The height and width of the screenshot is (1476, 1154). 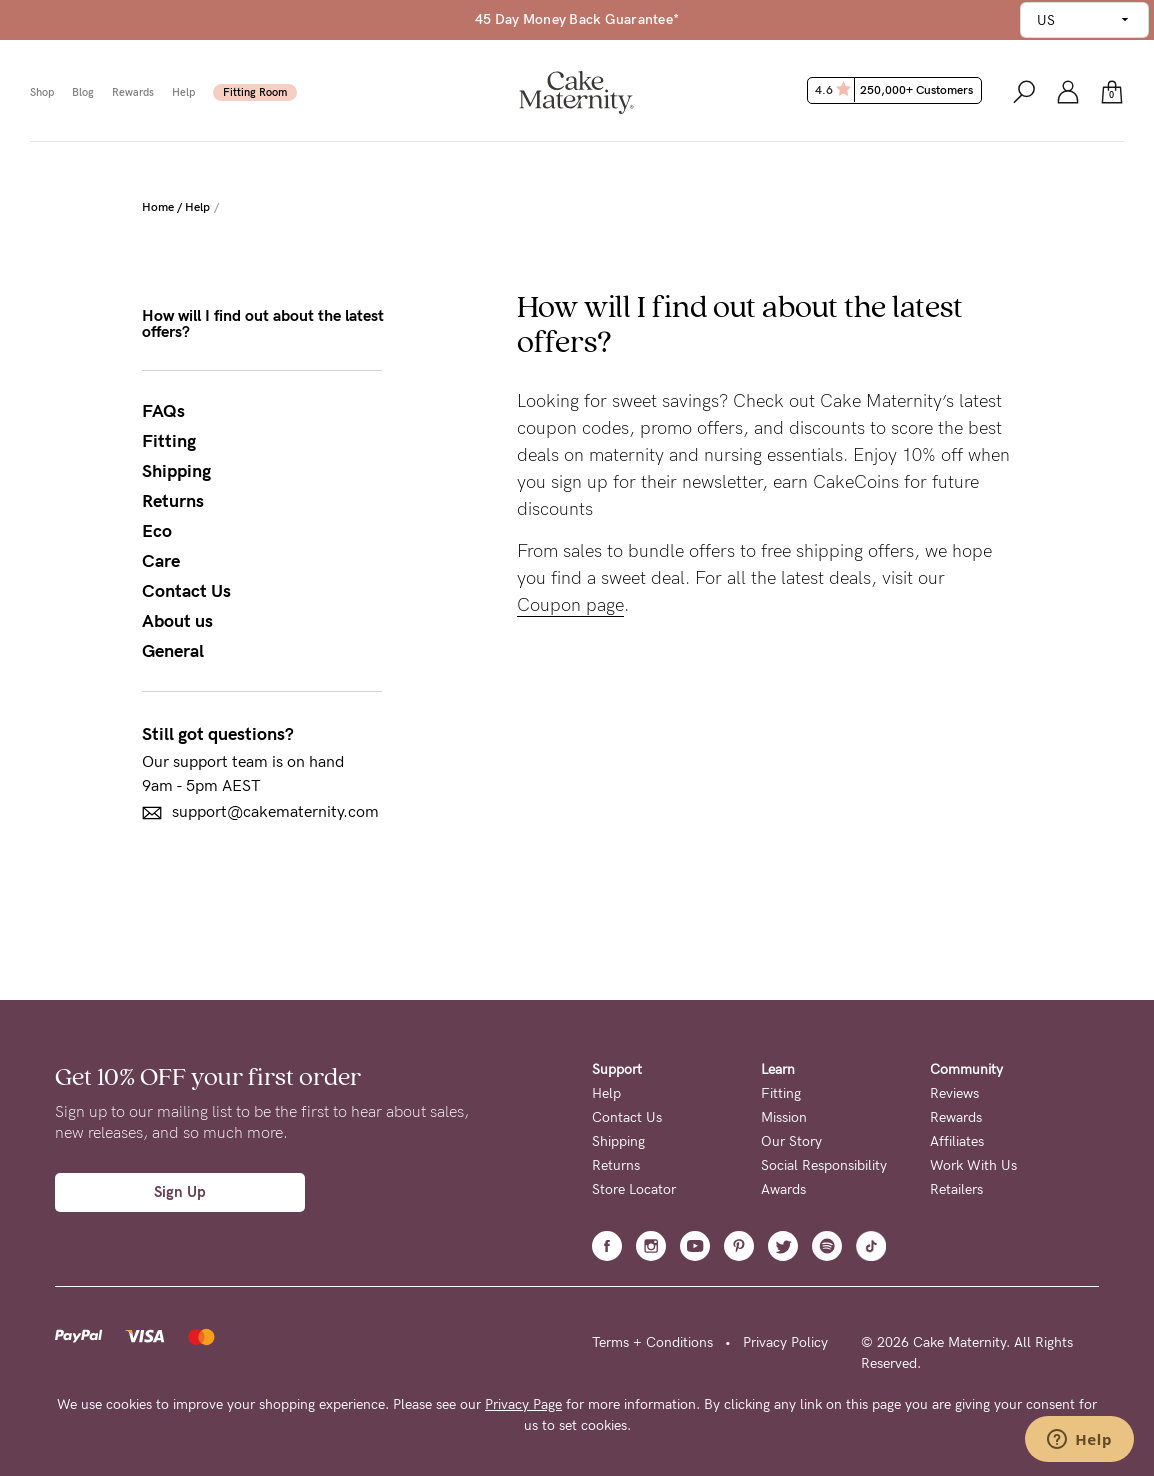 I want to click on FAQs, so click(x=163, y=411).